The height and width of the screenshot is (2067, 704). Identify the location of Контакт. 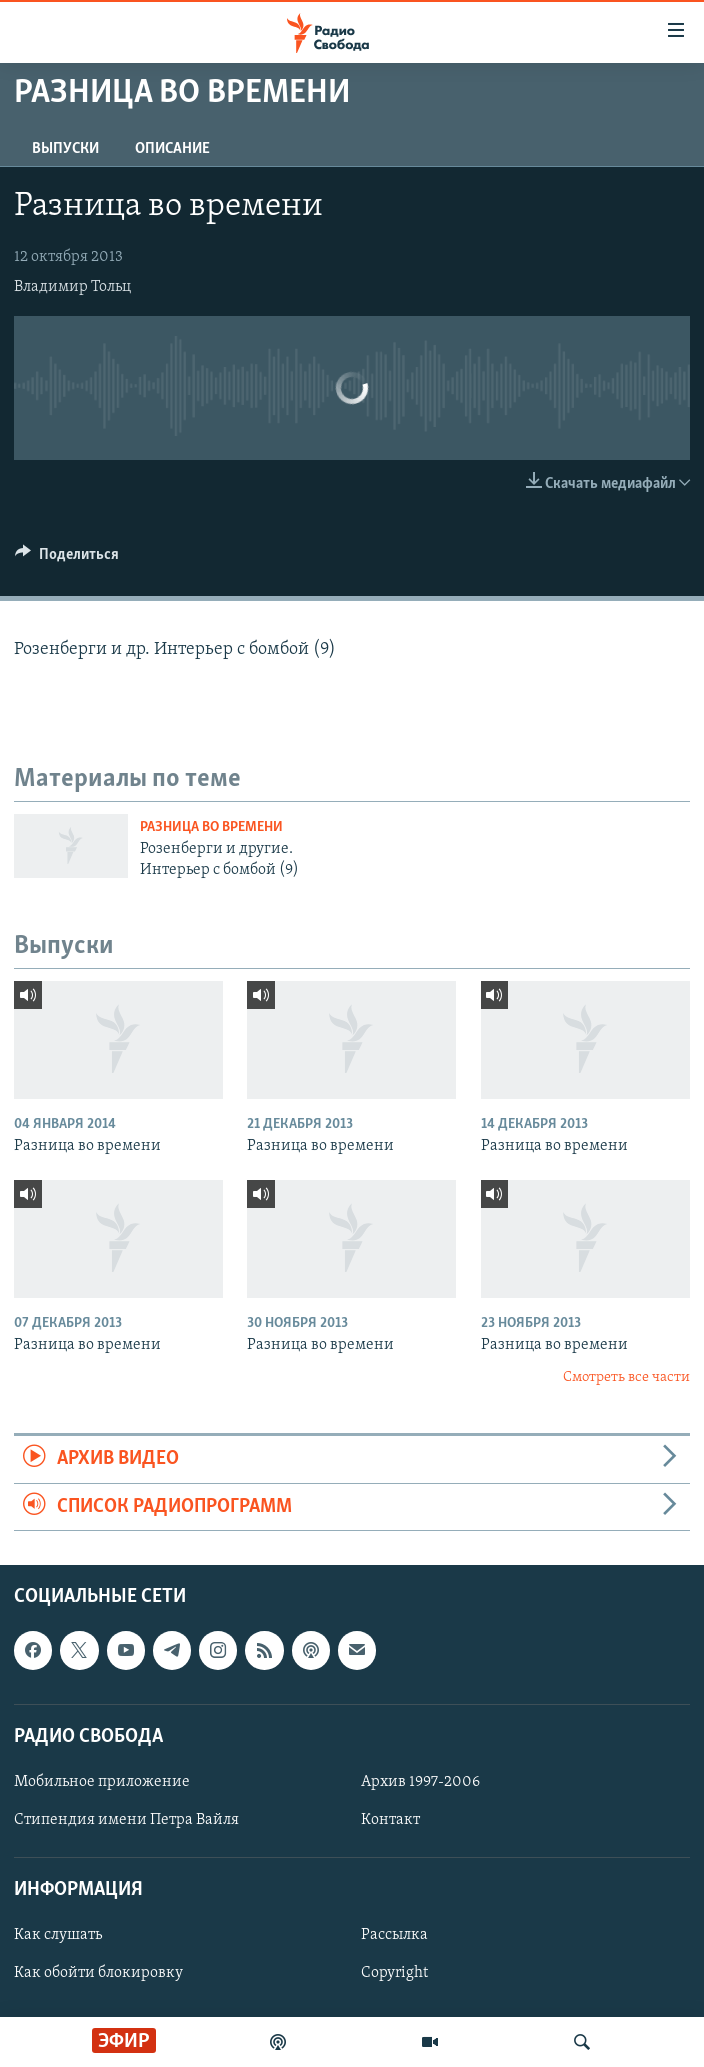
(390, 1820).